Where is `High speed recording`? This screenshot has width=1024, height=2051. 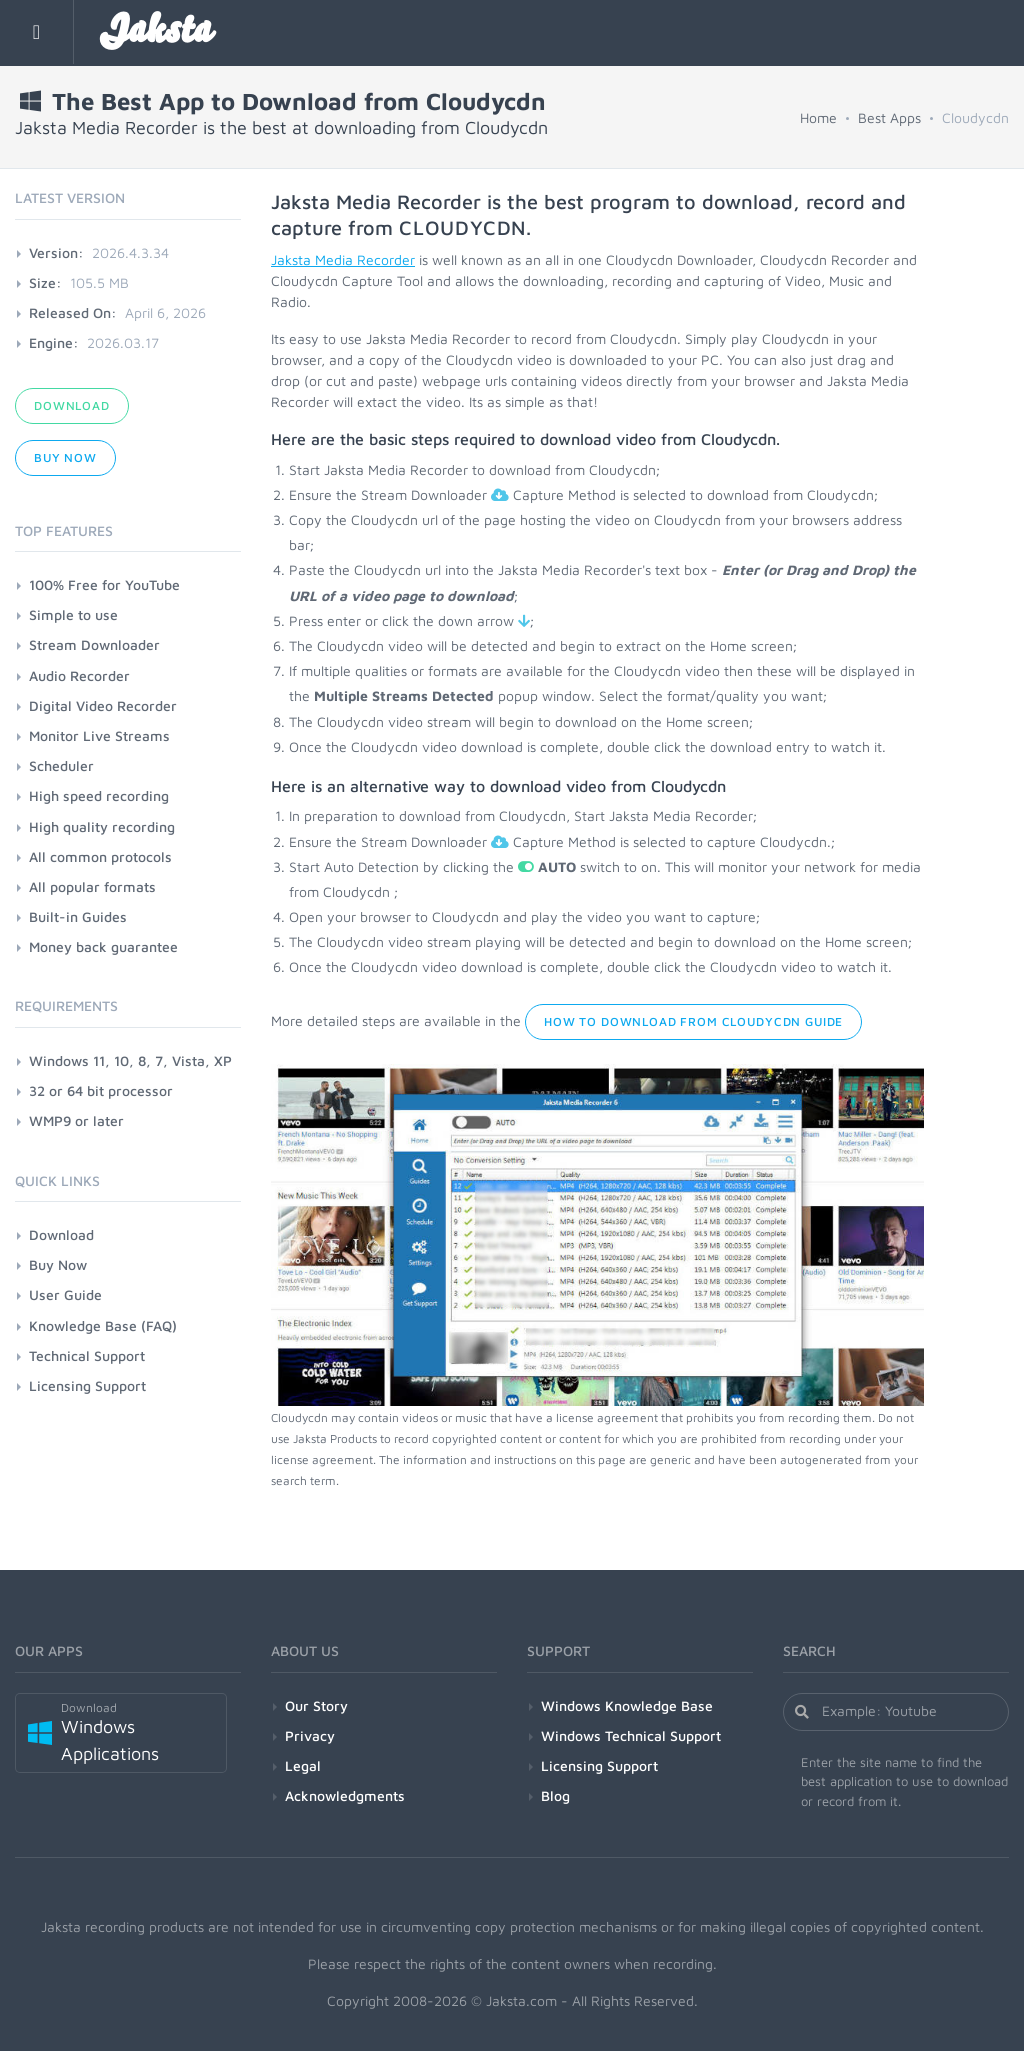 High speed recording is located at coordinates (99, 795).